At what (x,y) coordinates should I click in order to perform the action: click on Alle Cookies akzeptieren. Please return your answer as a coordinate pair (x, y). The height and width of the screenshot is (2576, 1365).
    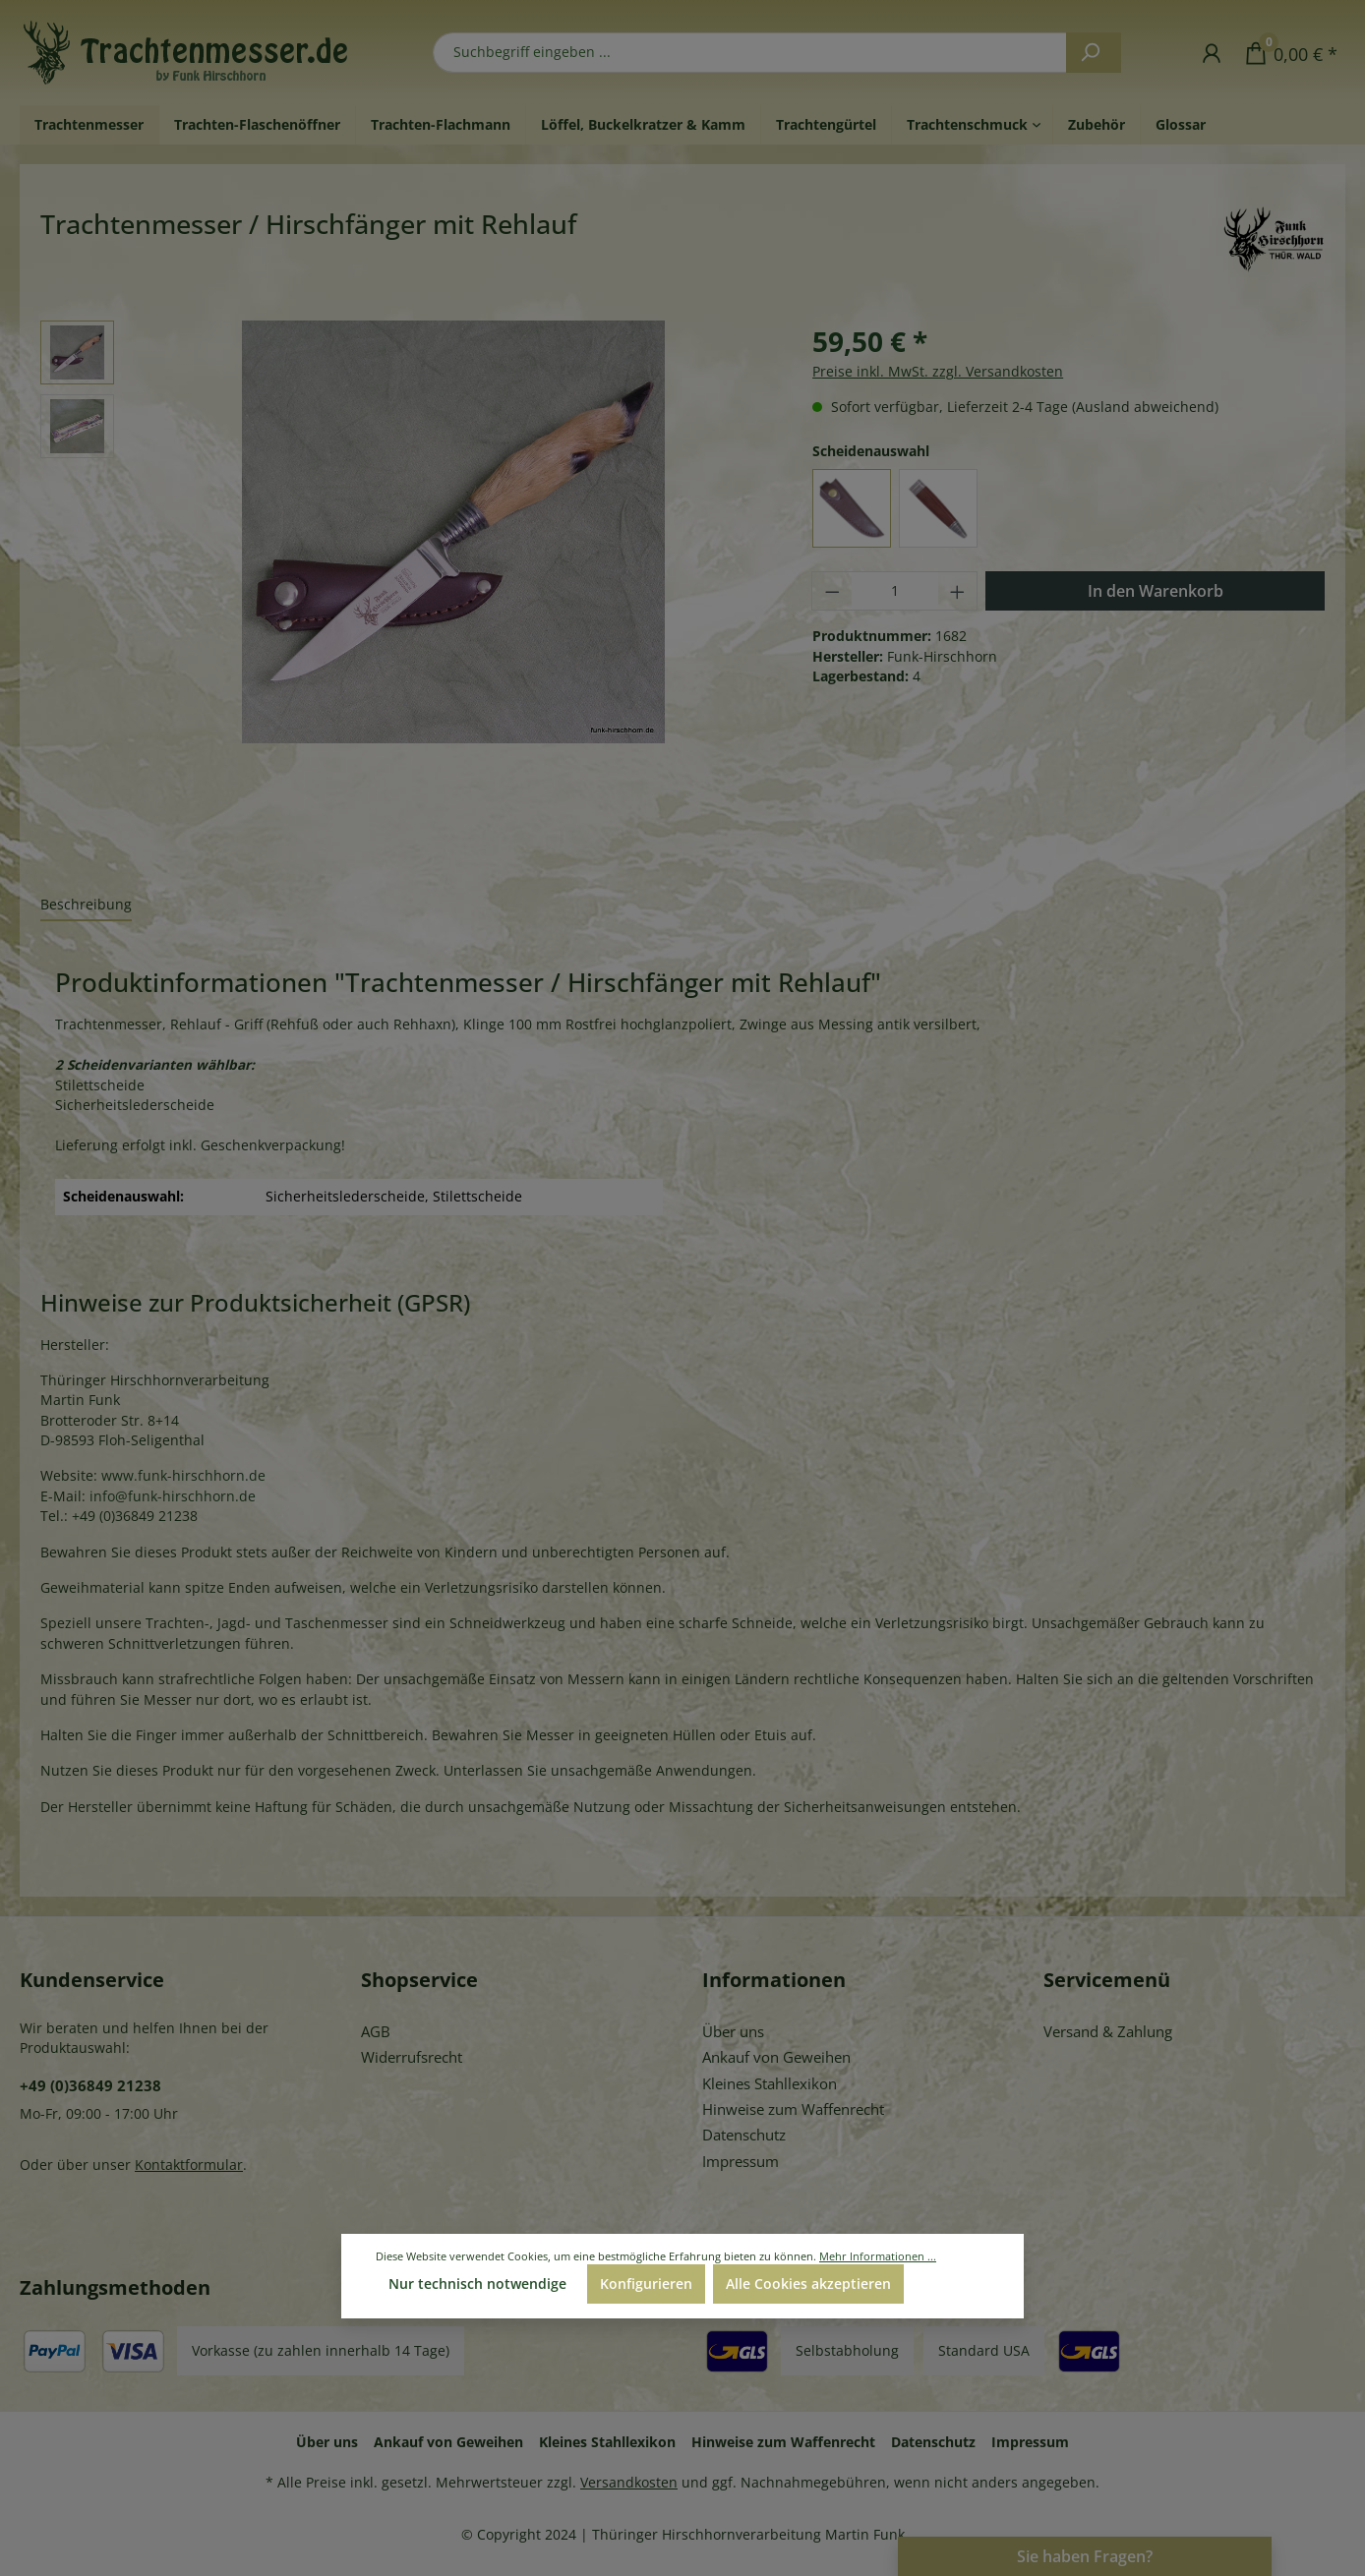
    Looking at the image, I should click on (808, 2283).